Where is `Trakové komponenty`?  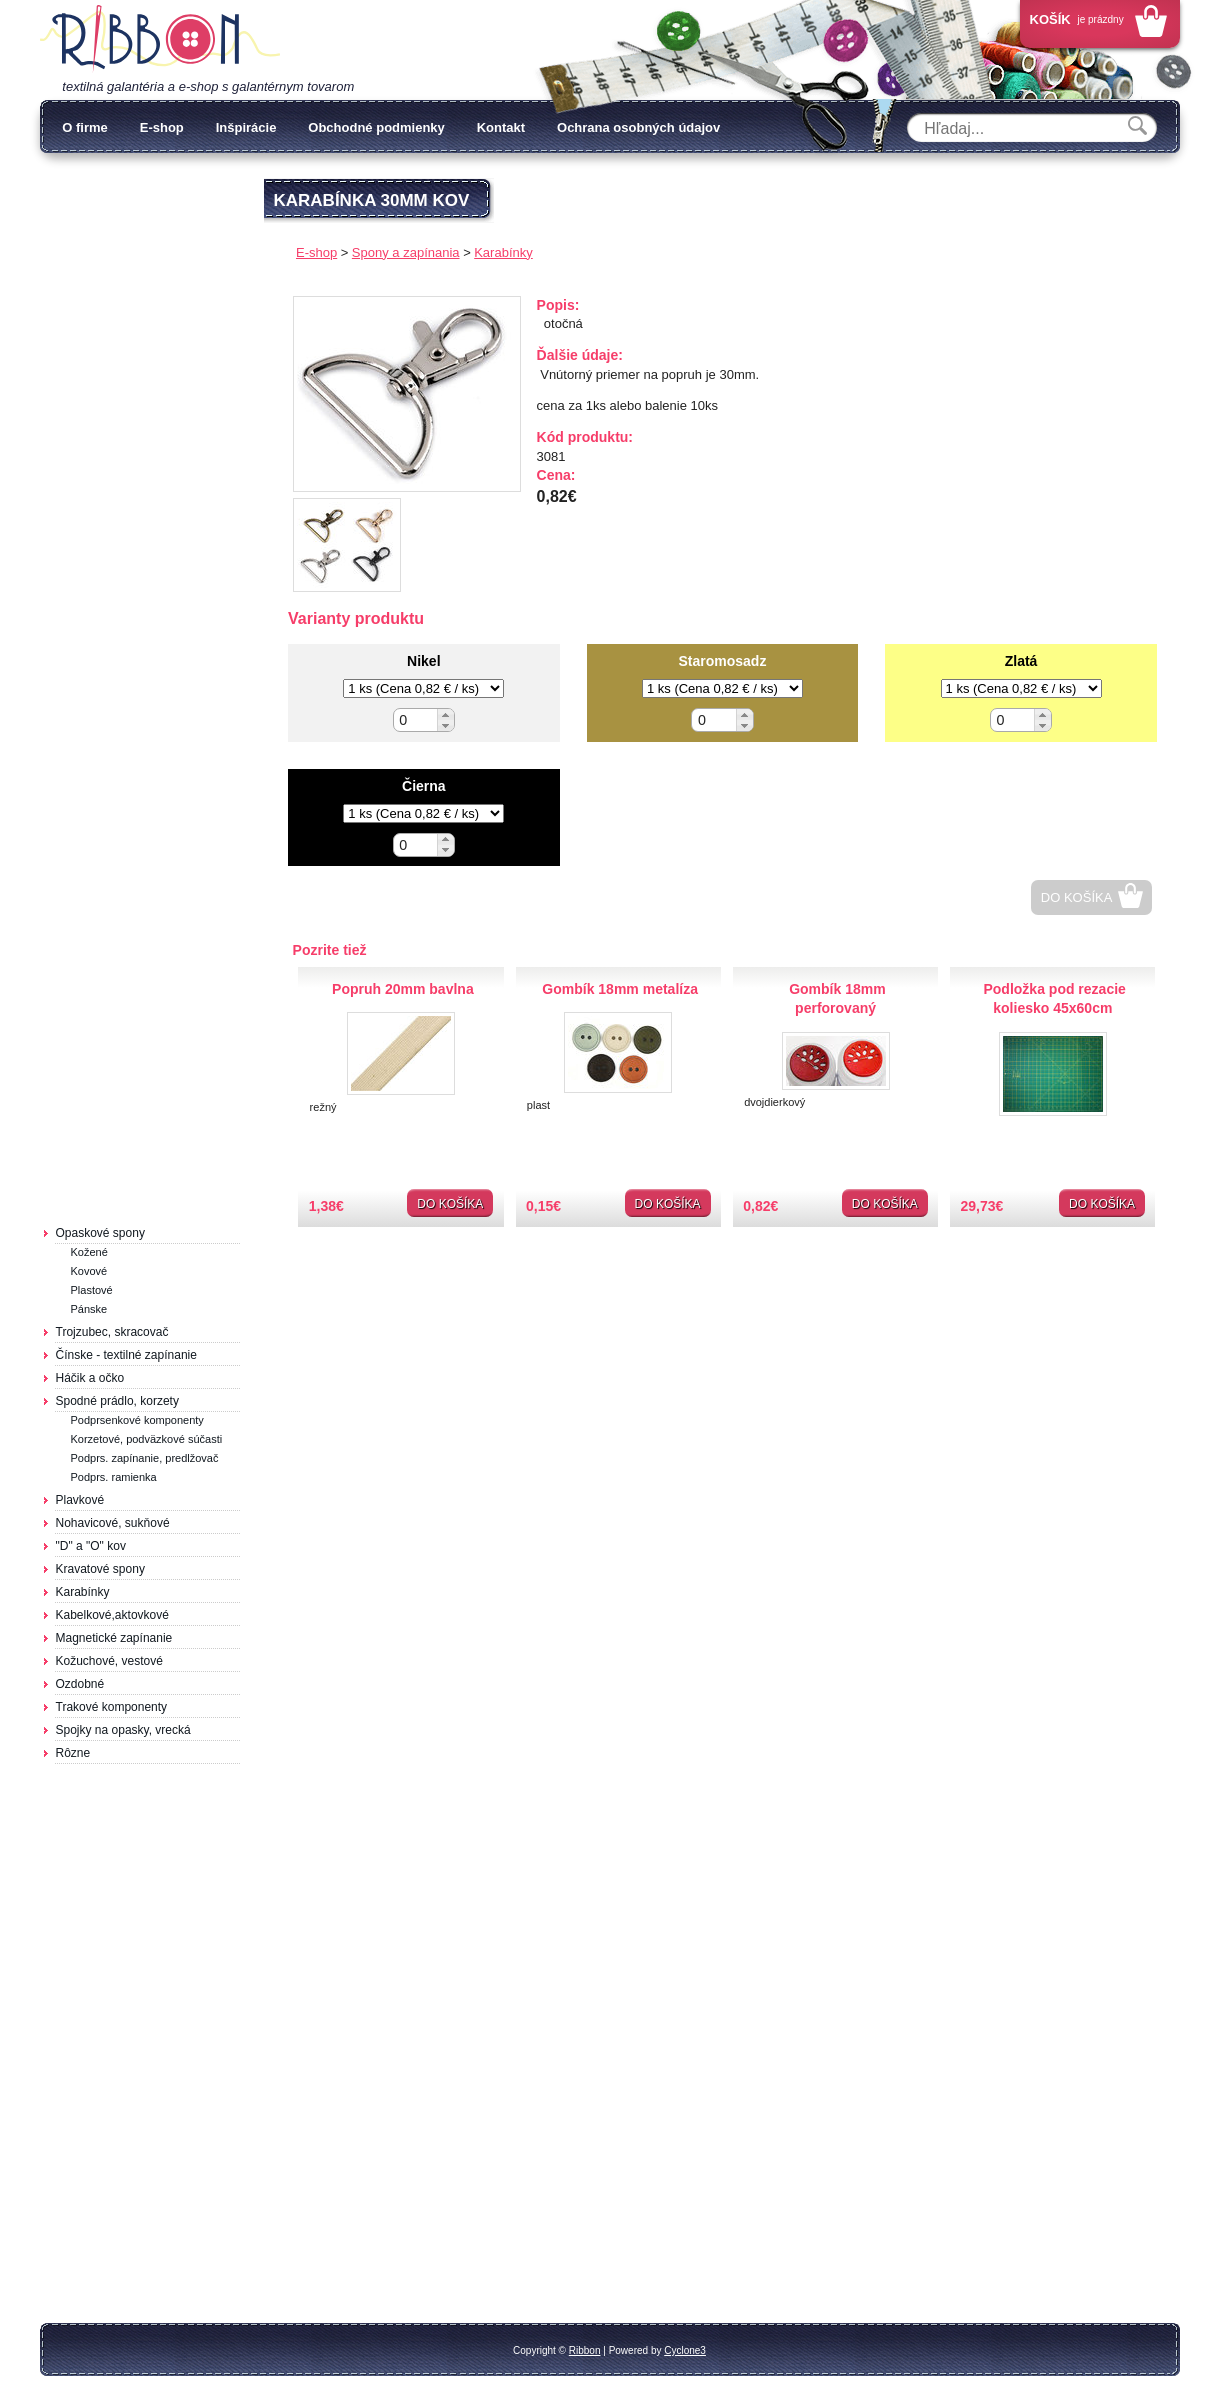
Trakové komponenty is located at coordinates (112, 1707).